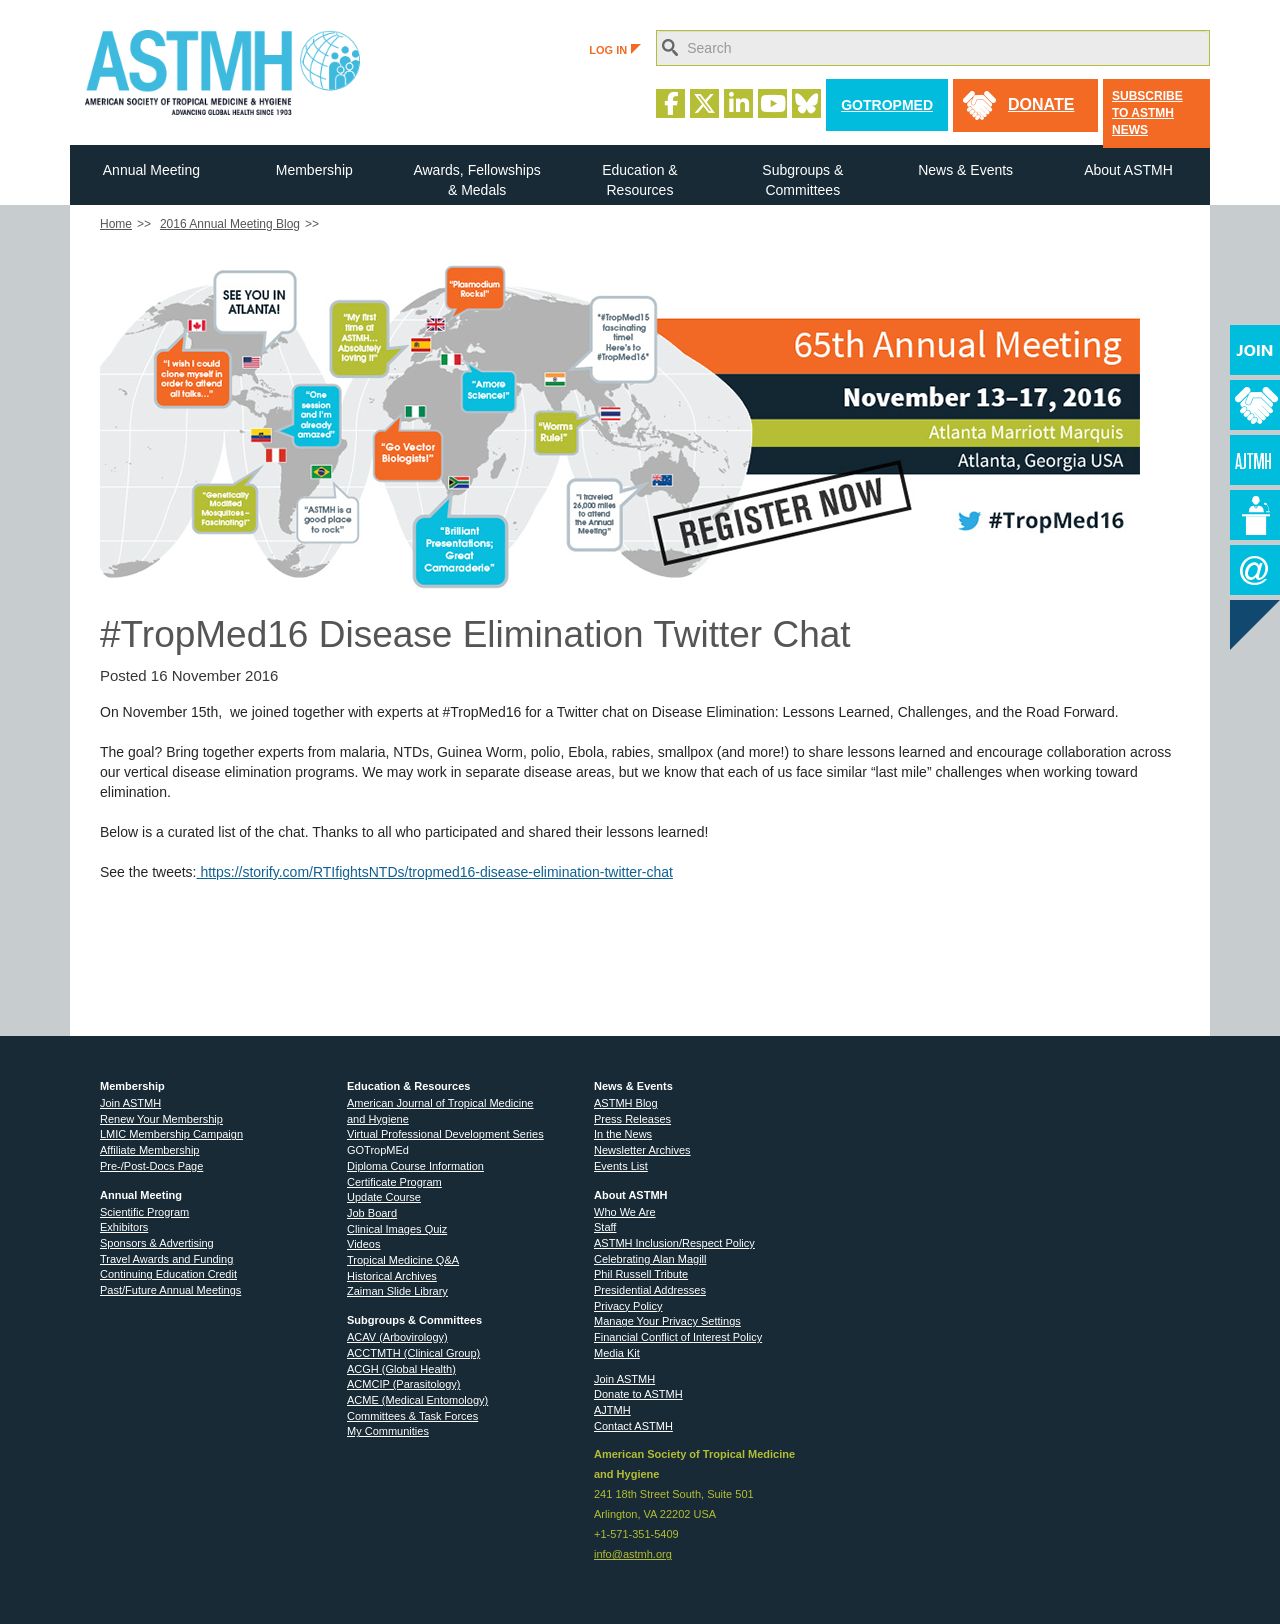 The image size is (1280, 1624). What do you see at coordinates (171, 1134) in the screenshot?
I see `LMIC Membership Campaign` at bounding box center [171, 1134].